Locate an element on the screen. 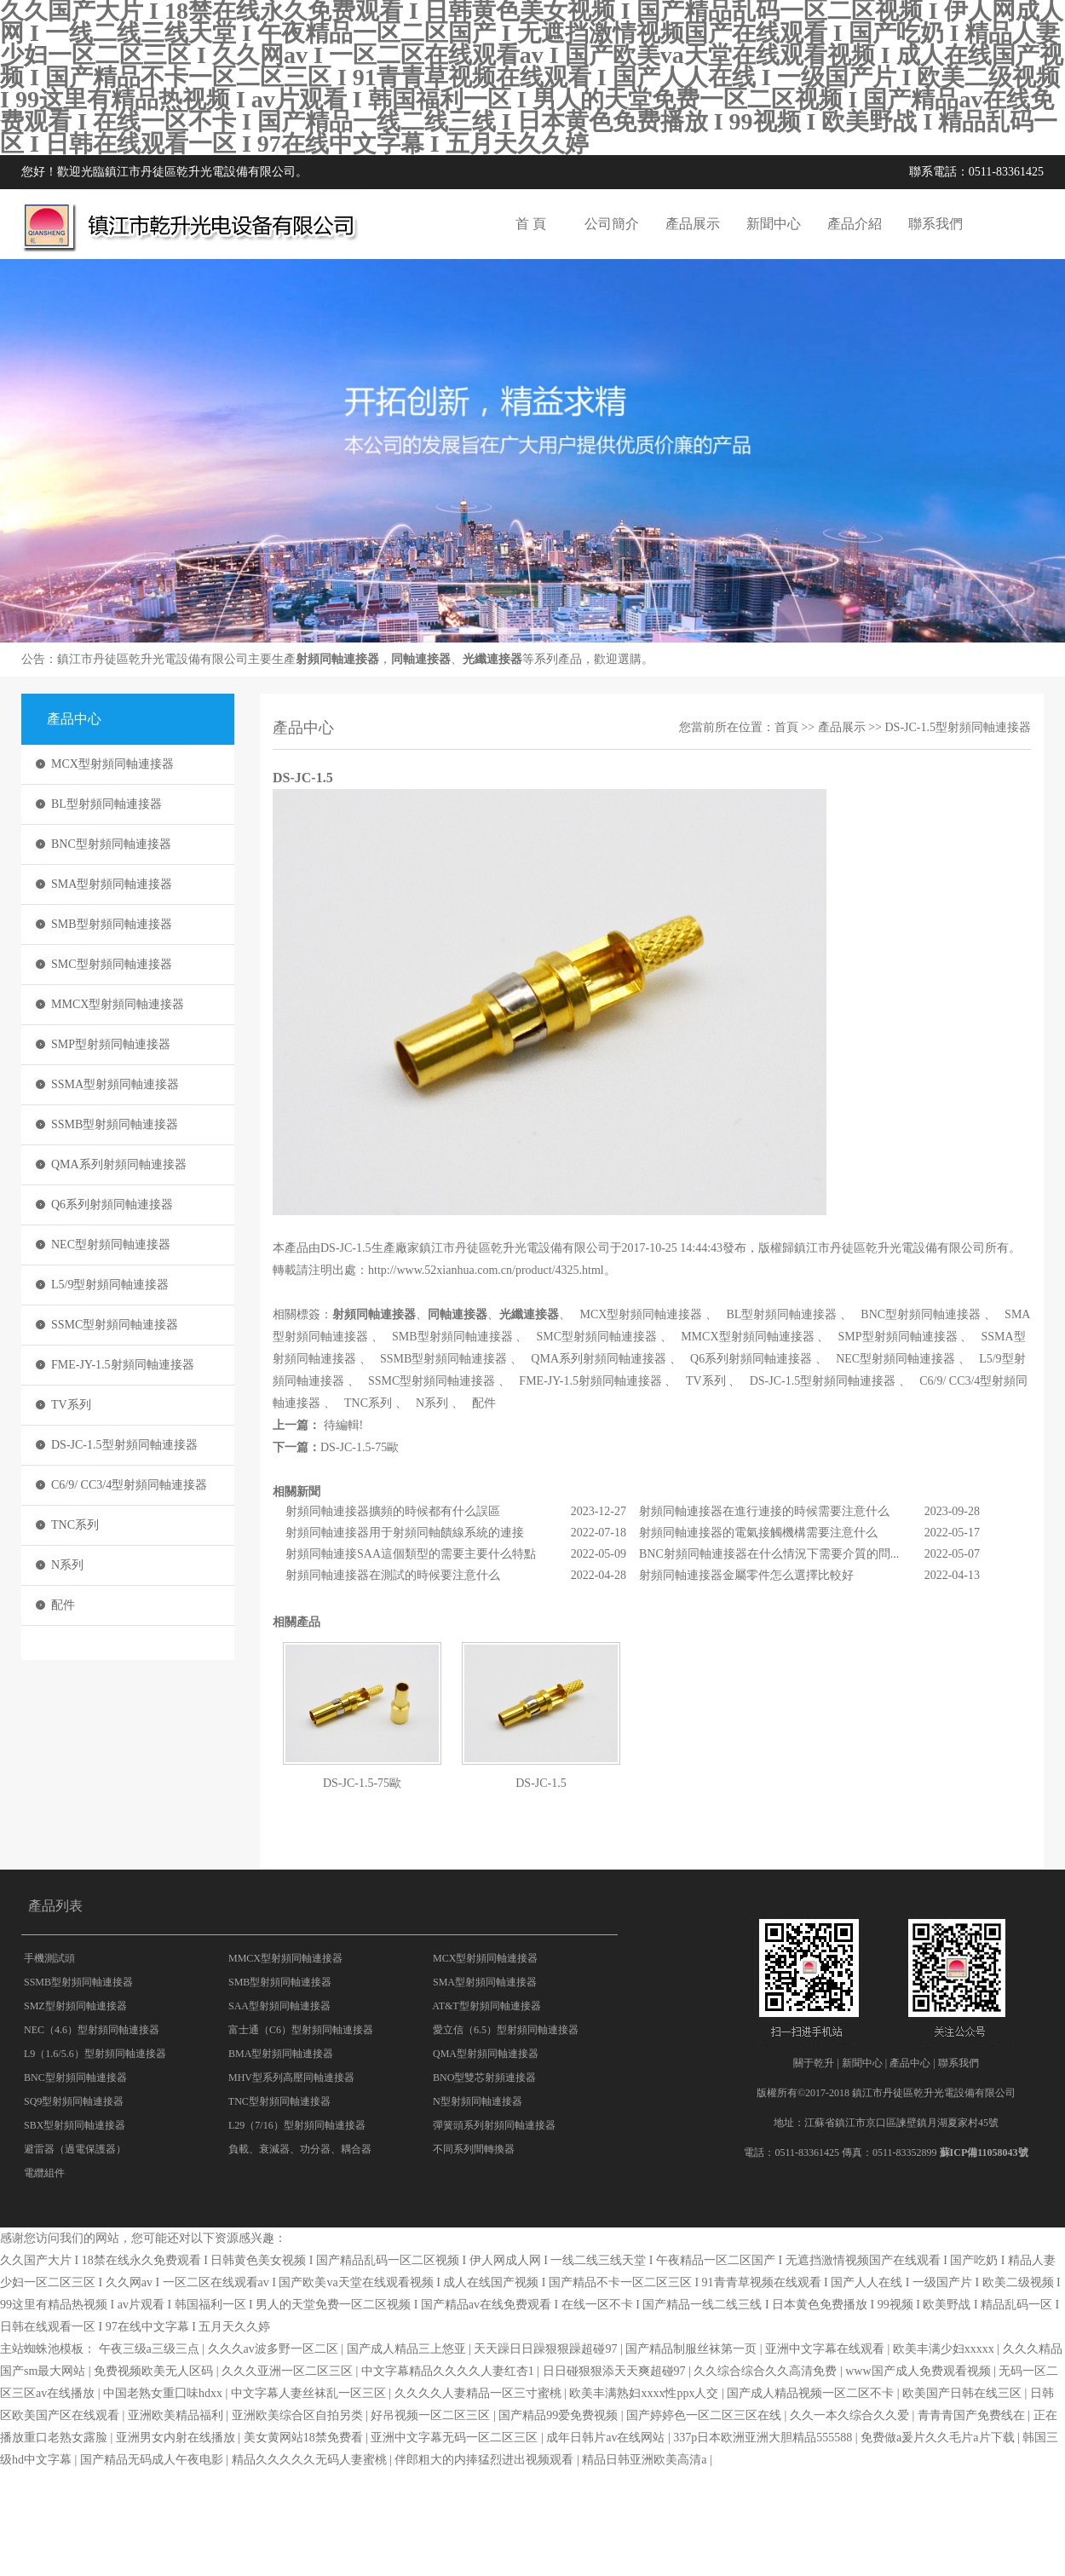 The height and width of the screenshot is (2576, 1065). QMA系列射頻同軸連接器 is located at coordinates (119, 1164).